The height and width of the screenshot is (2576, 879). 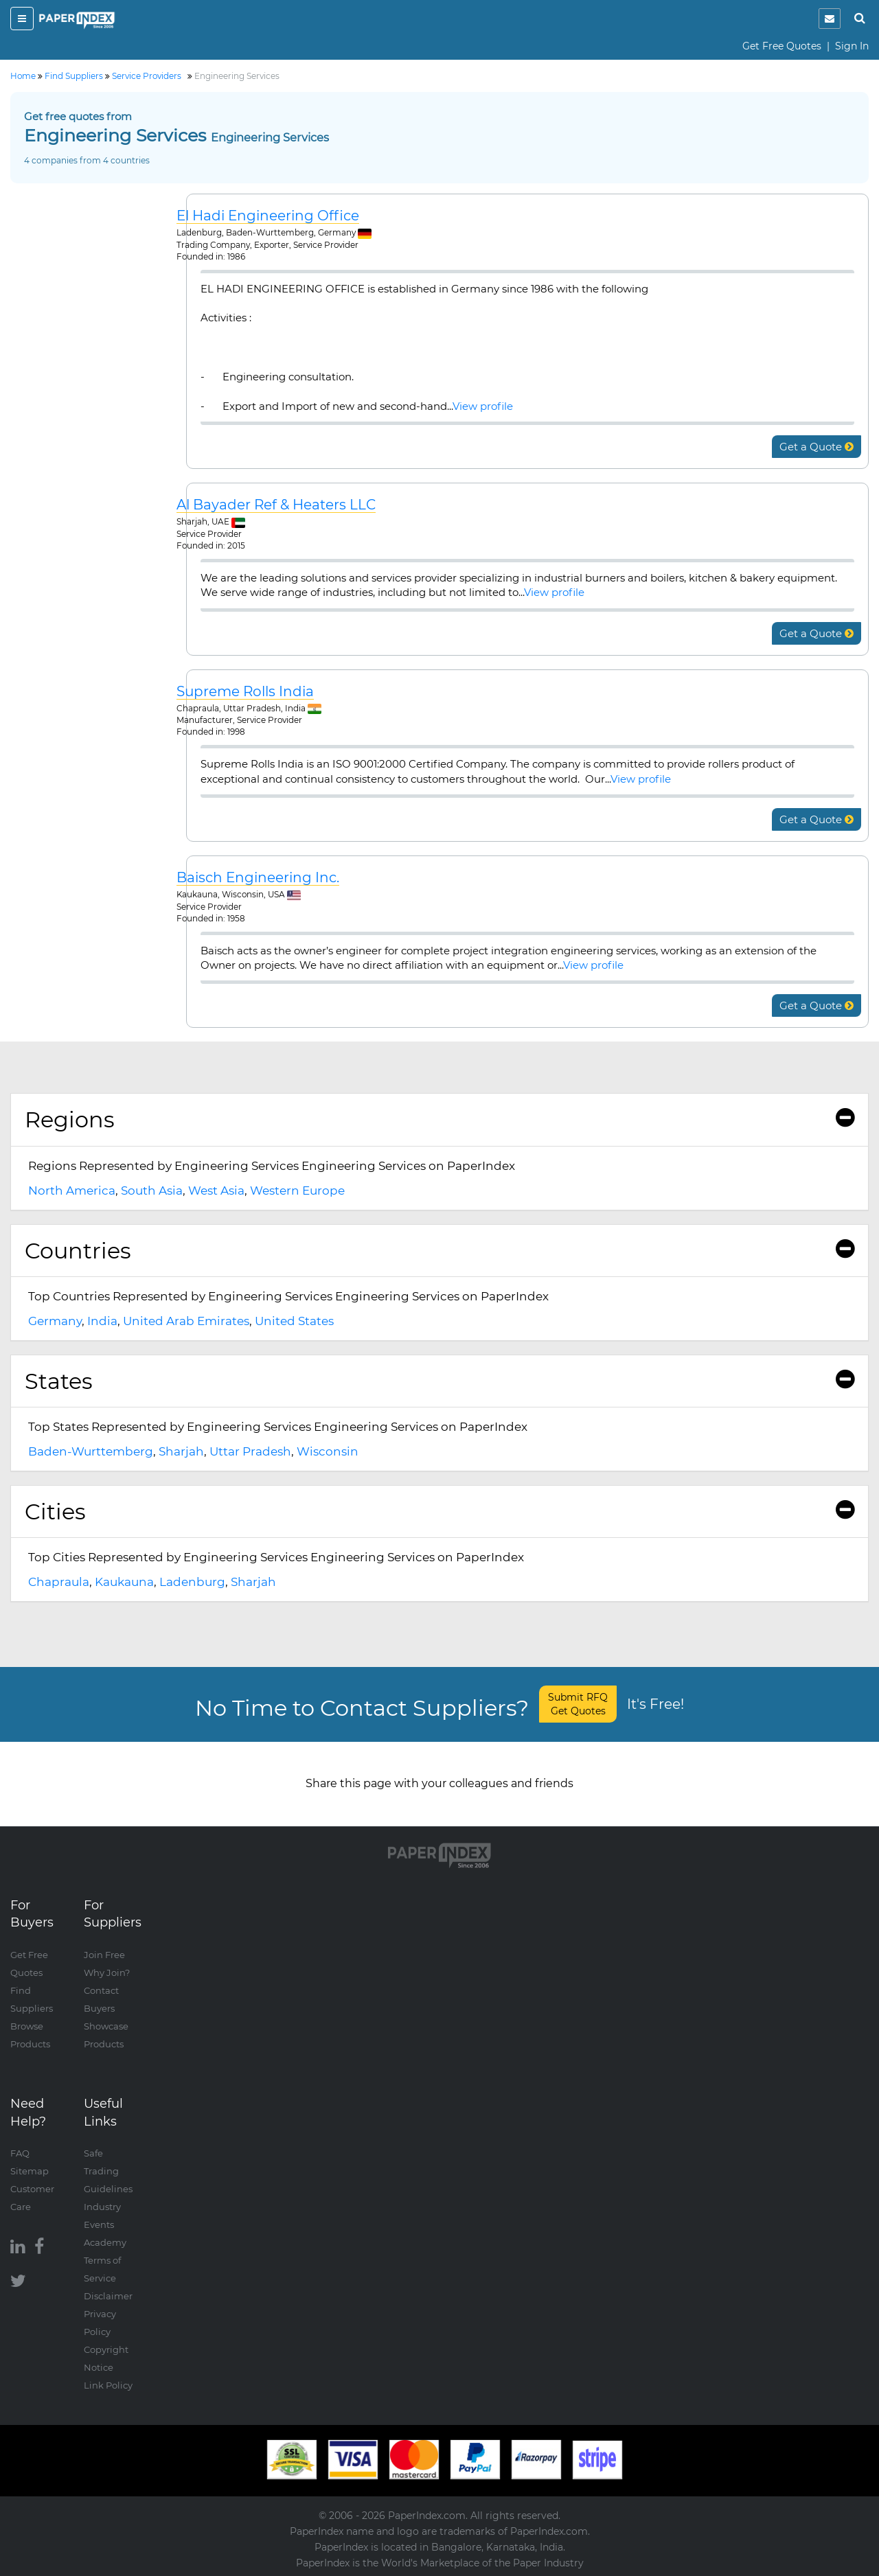 What do you see at coordinates (852, 46) in the screenshot?
I see `Sign In` at bounding box center [852, 46].